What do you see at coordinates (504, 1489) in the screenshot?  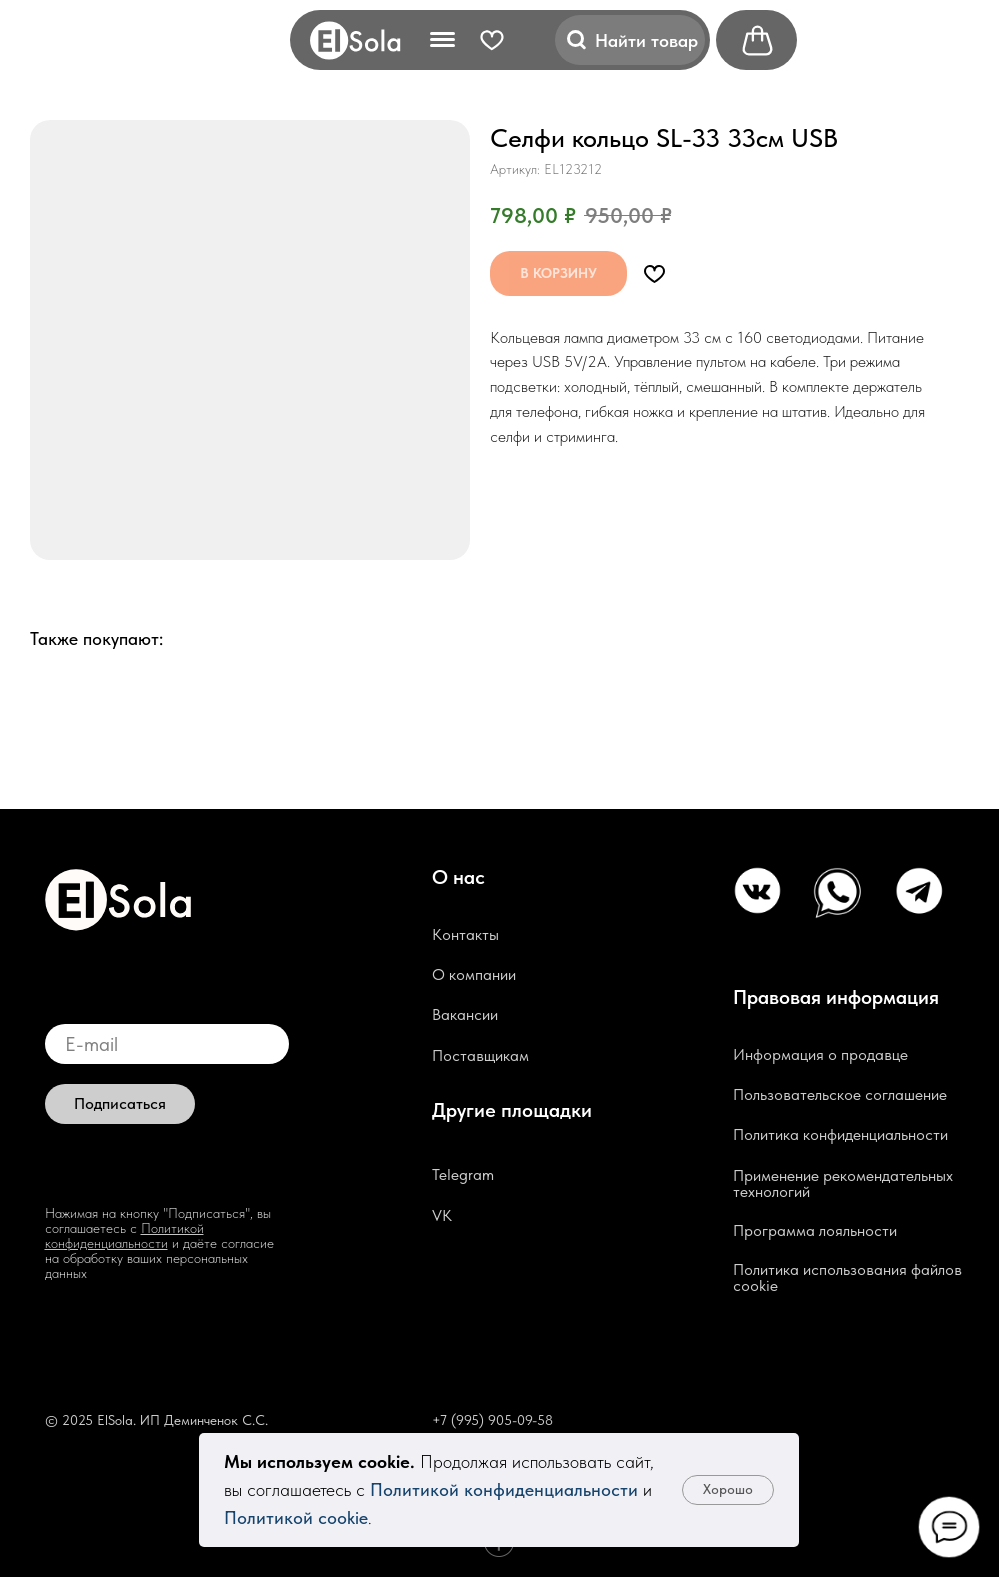 I see `Политикой конфиденциальности` at bounding box center [504, 1489].